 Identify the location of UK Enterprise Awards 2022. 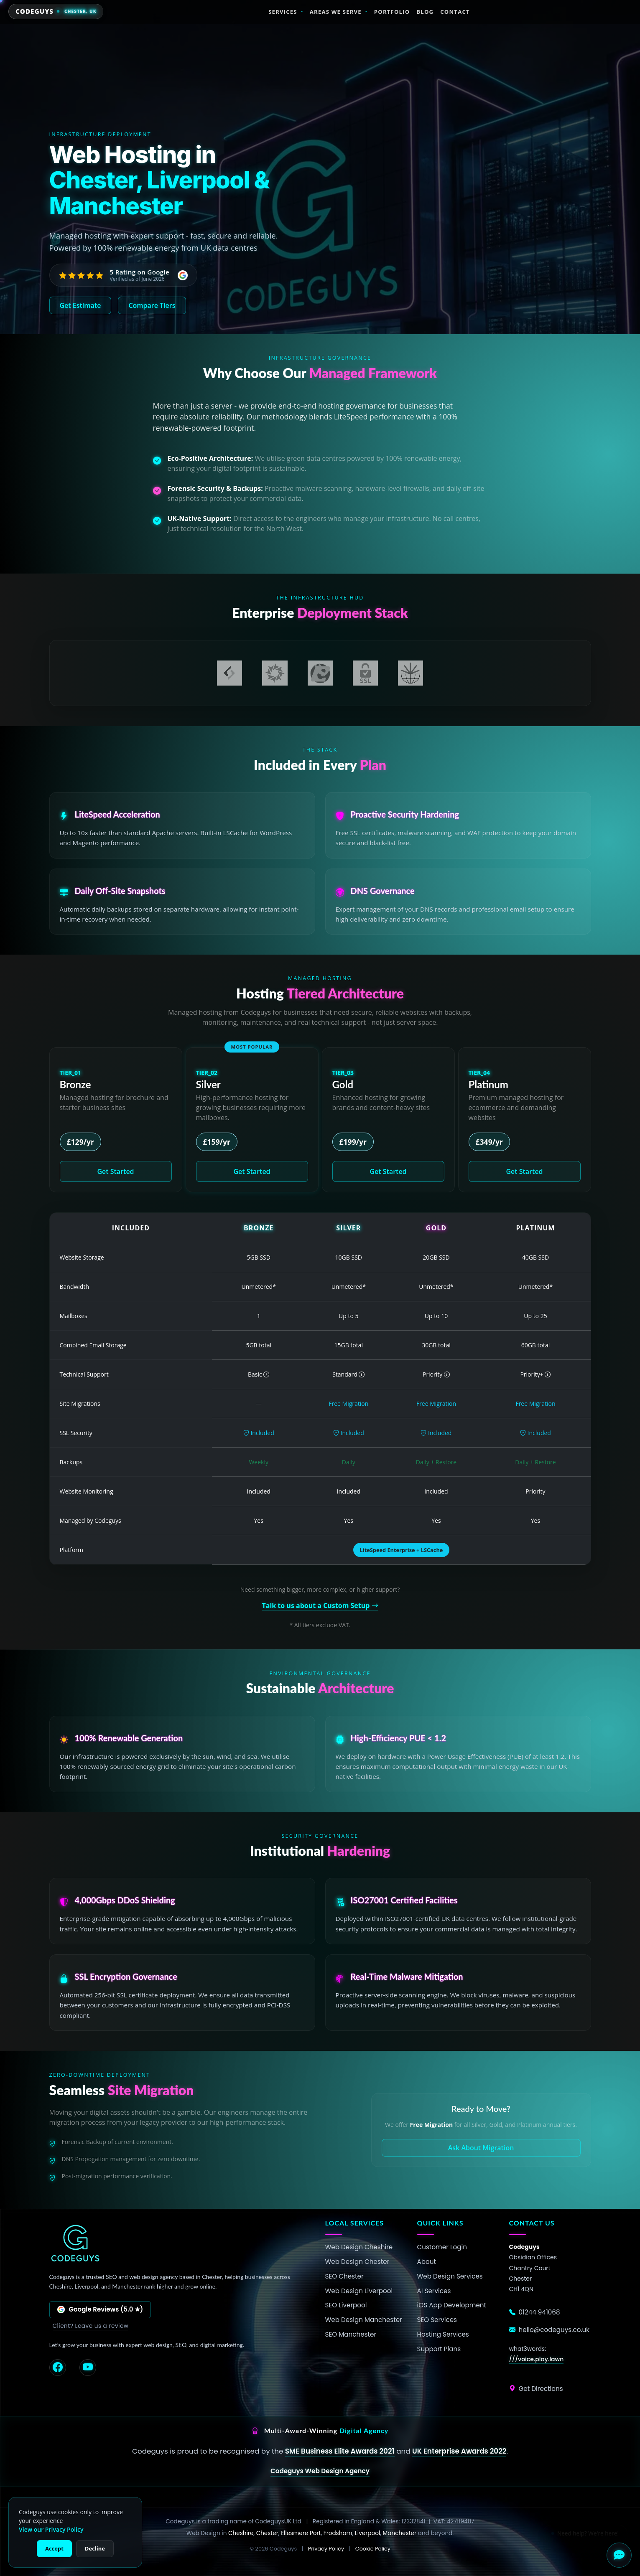
(459, 2451).